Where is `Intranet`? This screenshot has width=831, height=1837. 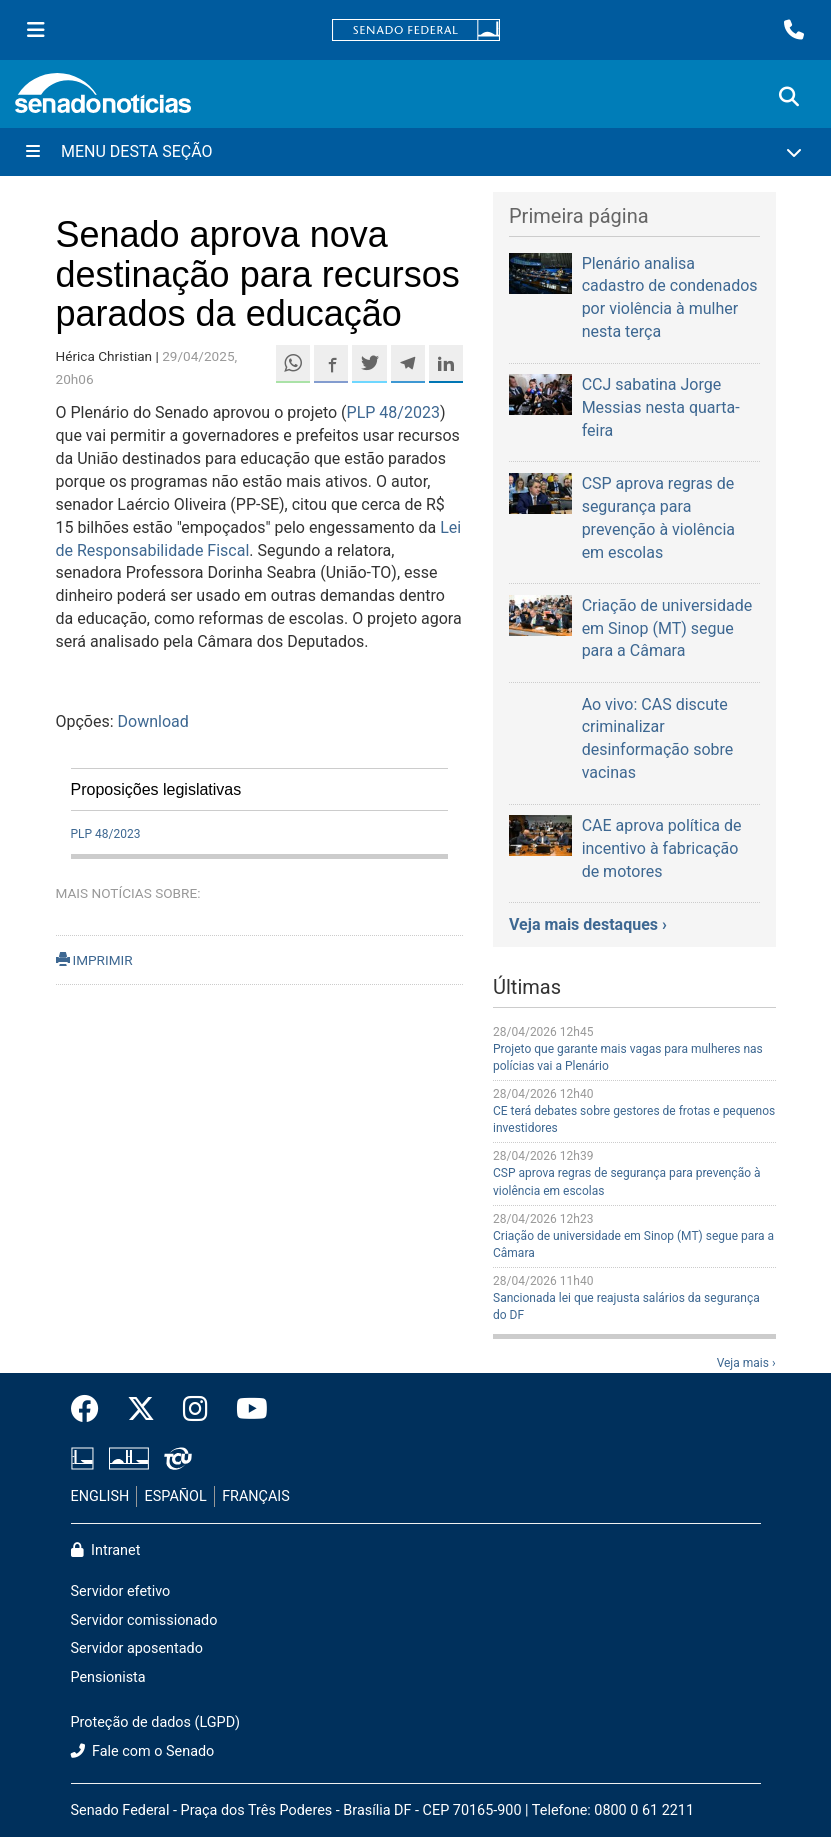 Intranet is located at coordinates (106, 1550).